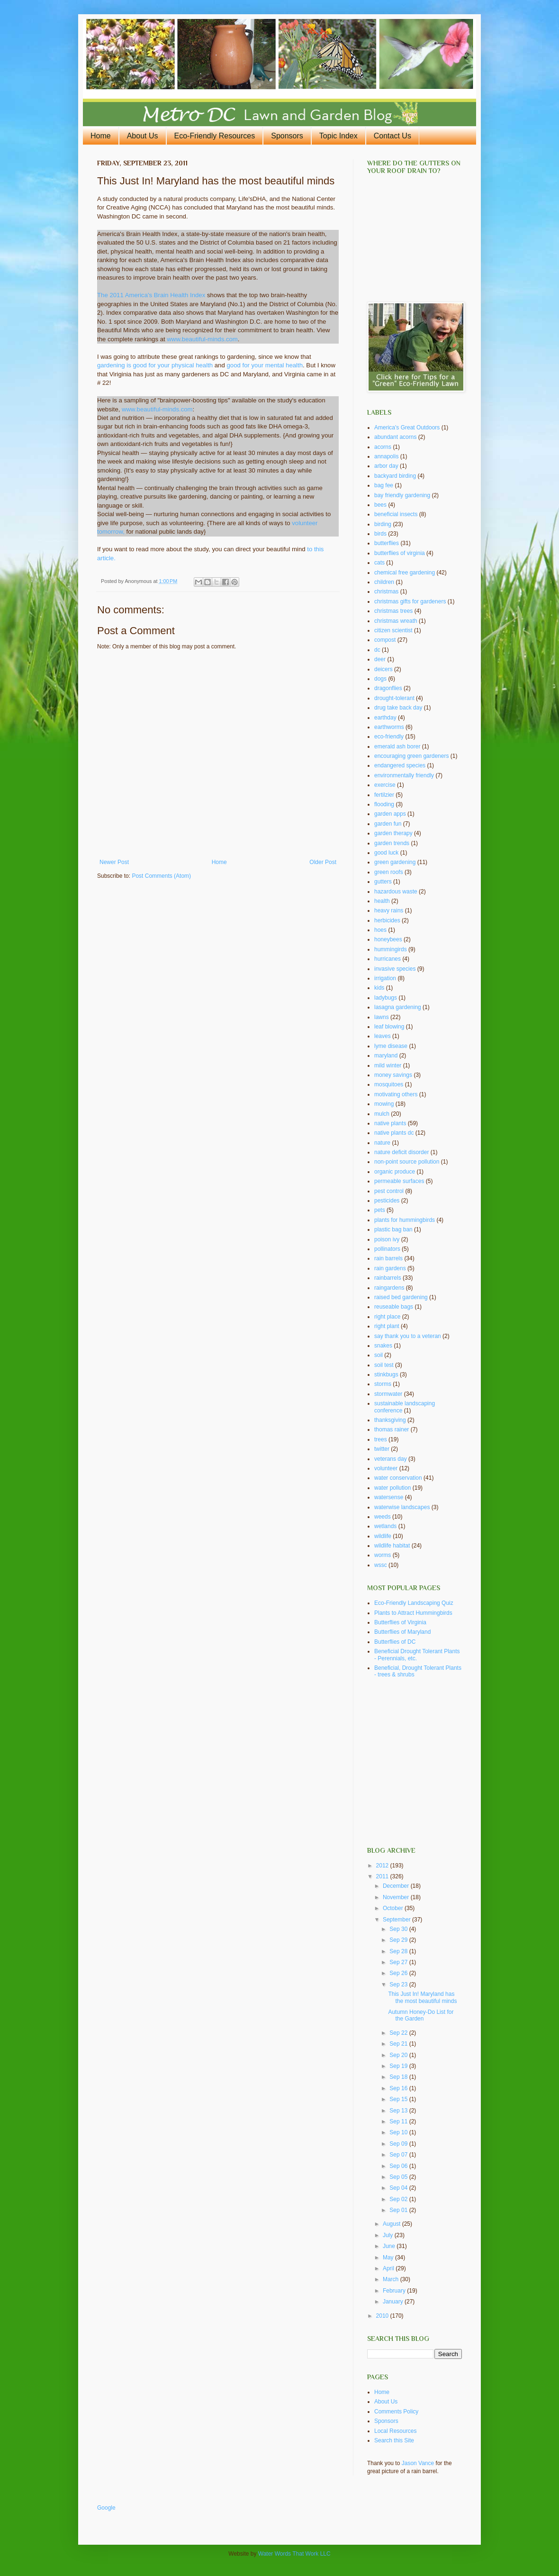  Describe the element at coordinates (397, 1886) in the screenshot. I see `December` at that location.